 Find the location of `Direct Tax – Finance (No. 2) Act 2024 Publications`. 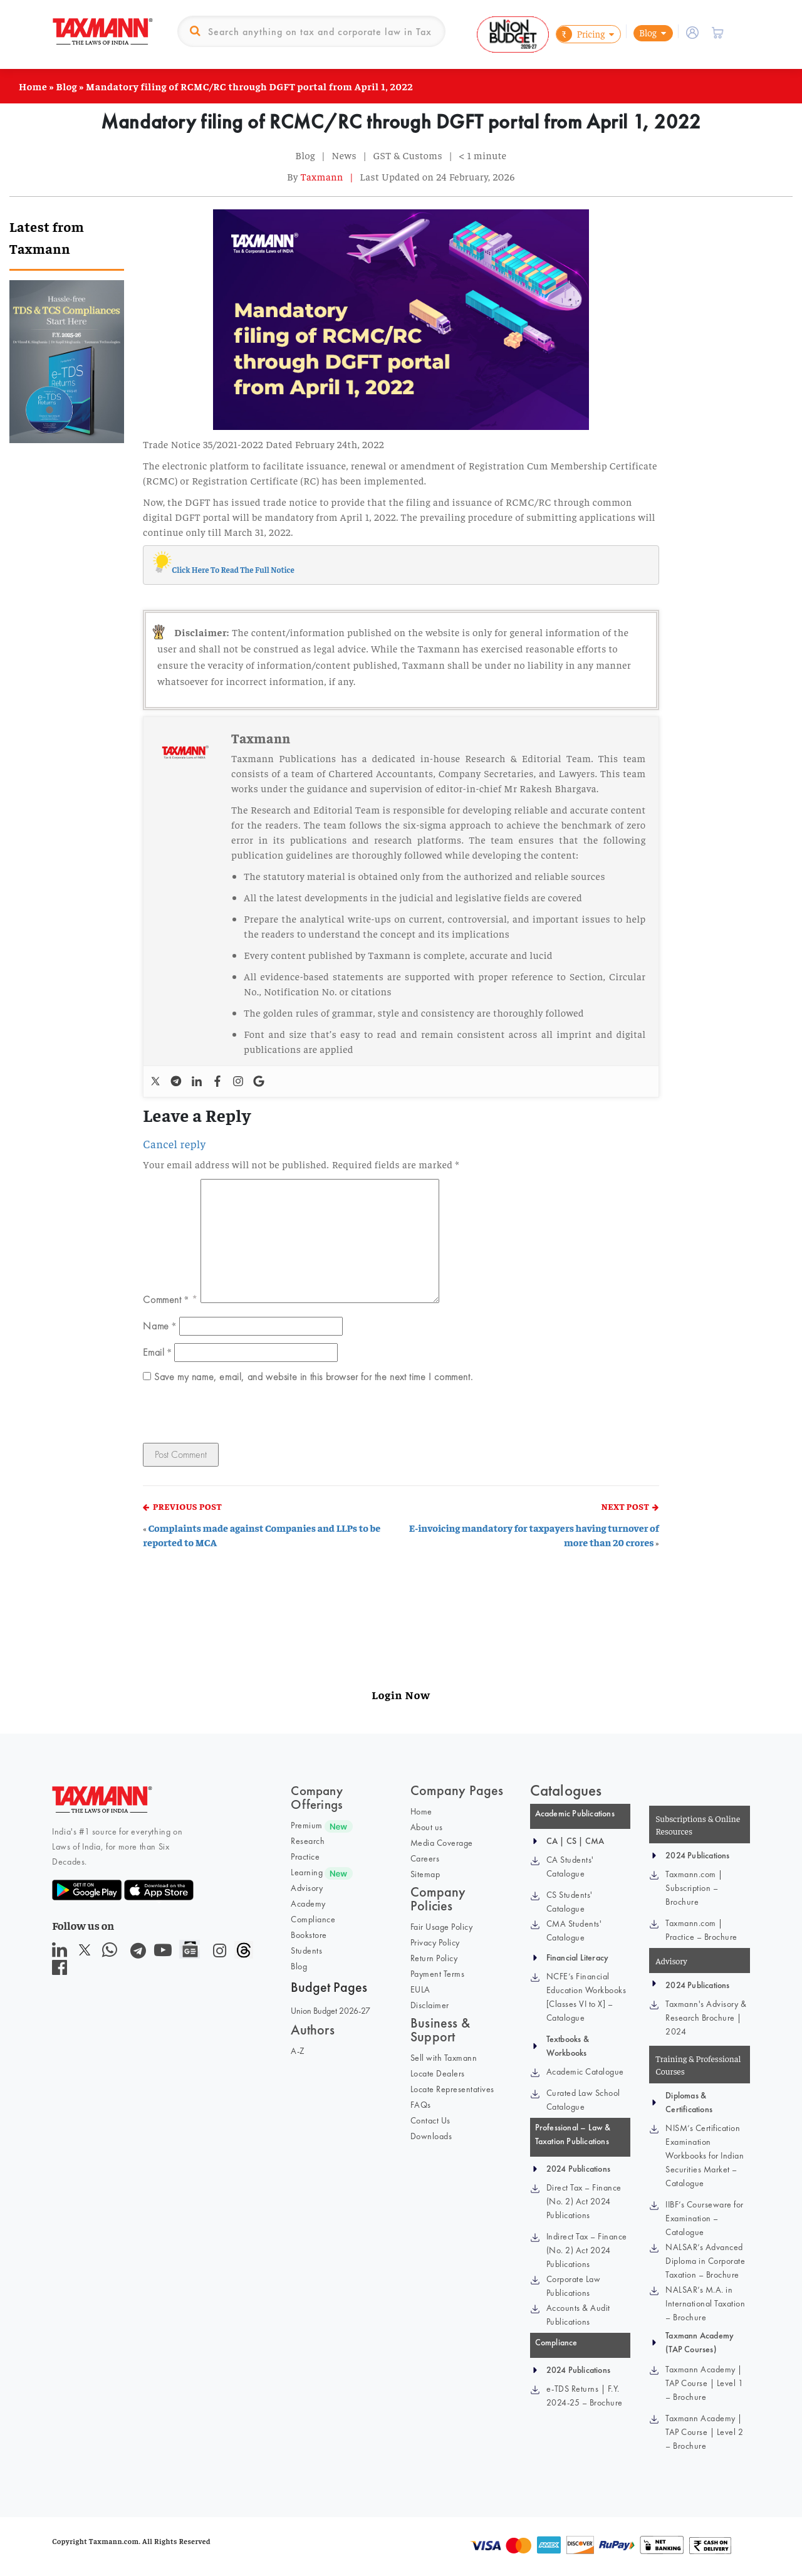

Direct Tax – Finance (No. 2) Act 2024 Publications is located at coordinates (584, 2201).